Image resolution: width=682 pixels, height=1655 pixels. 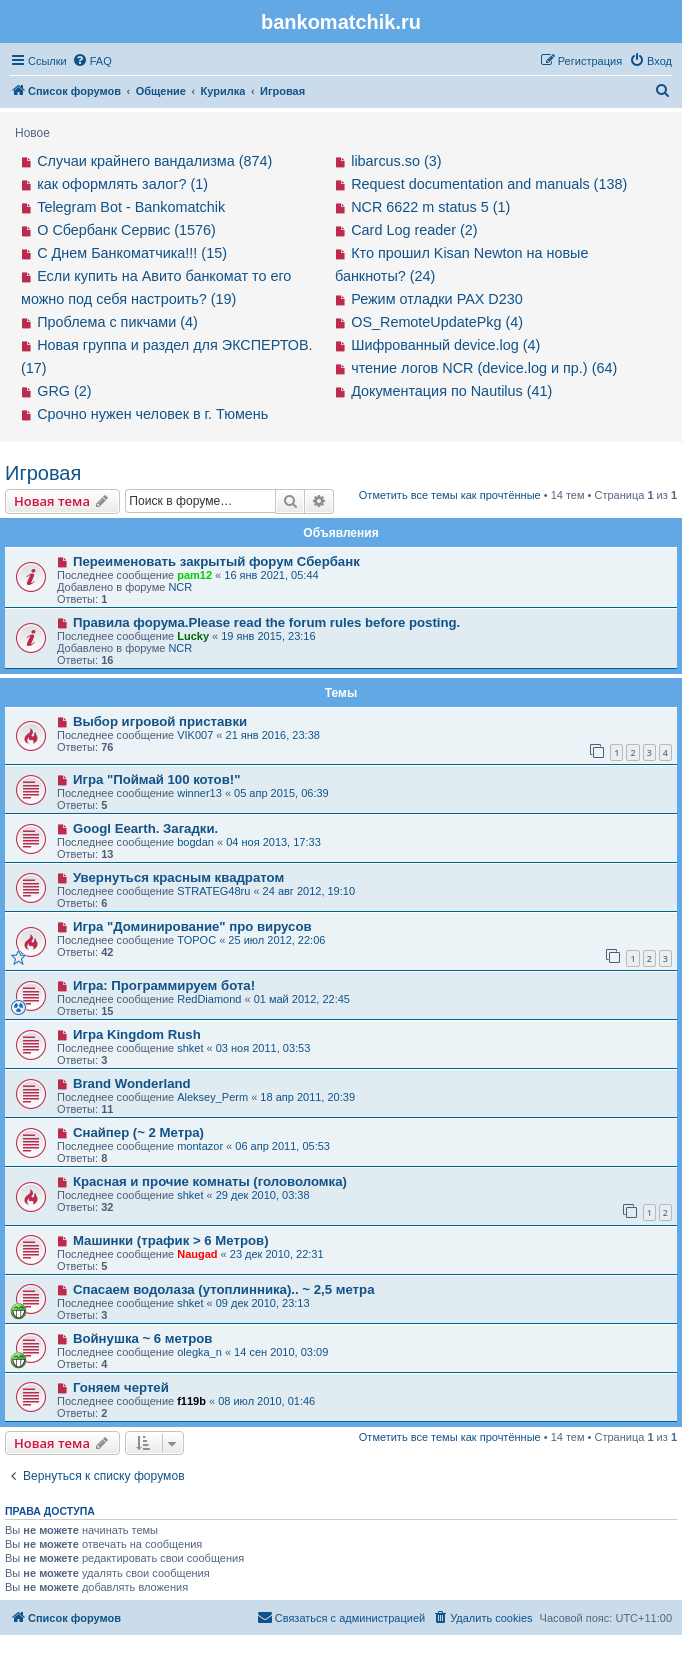 What do you see at coordinates (213, 891) in the screenshot?
I see `STRATEG48ru` at bounding box center [213, 891].